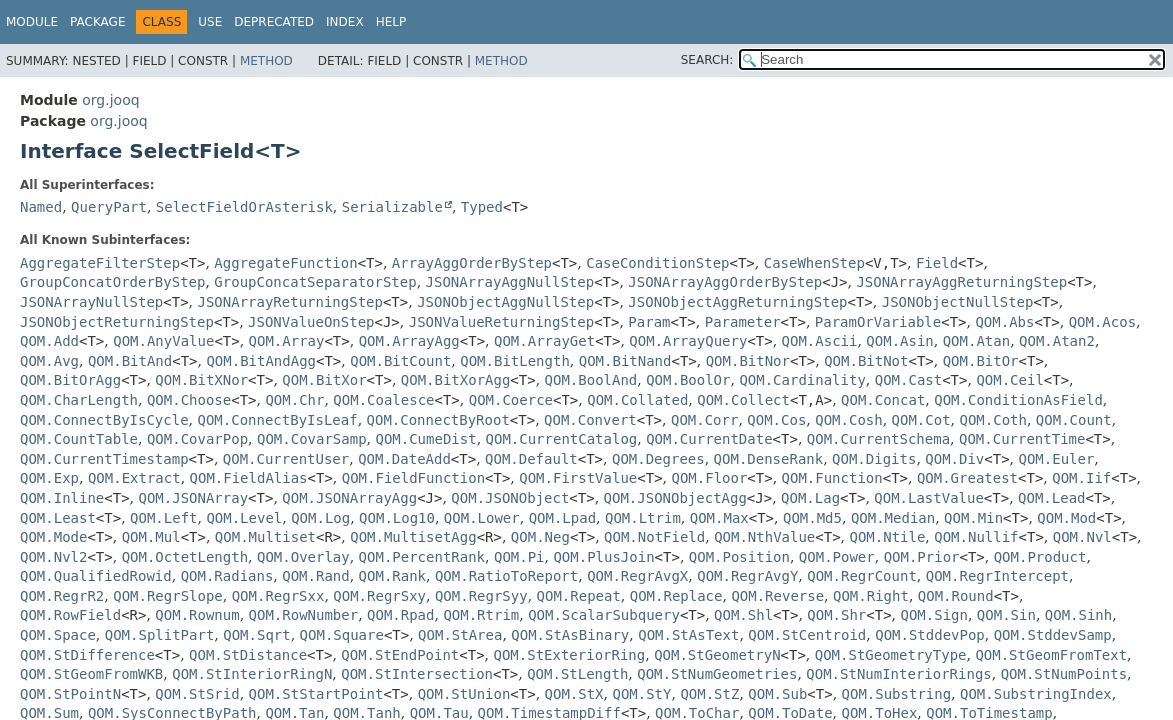 This screenshot has height=720, width=1173. I want to click on QOM.Md5, so click(812, 518).